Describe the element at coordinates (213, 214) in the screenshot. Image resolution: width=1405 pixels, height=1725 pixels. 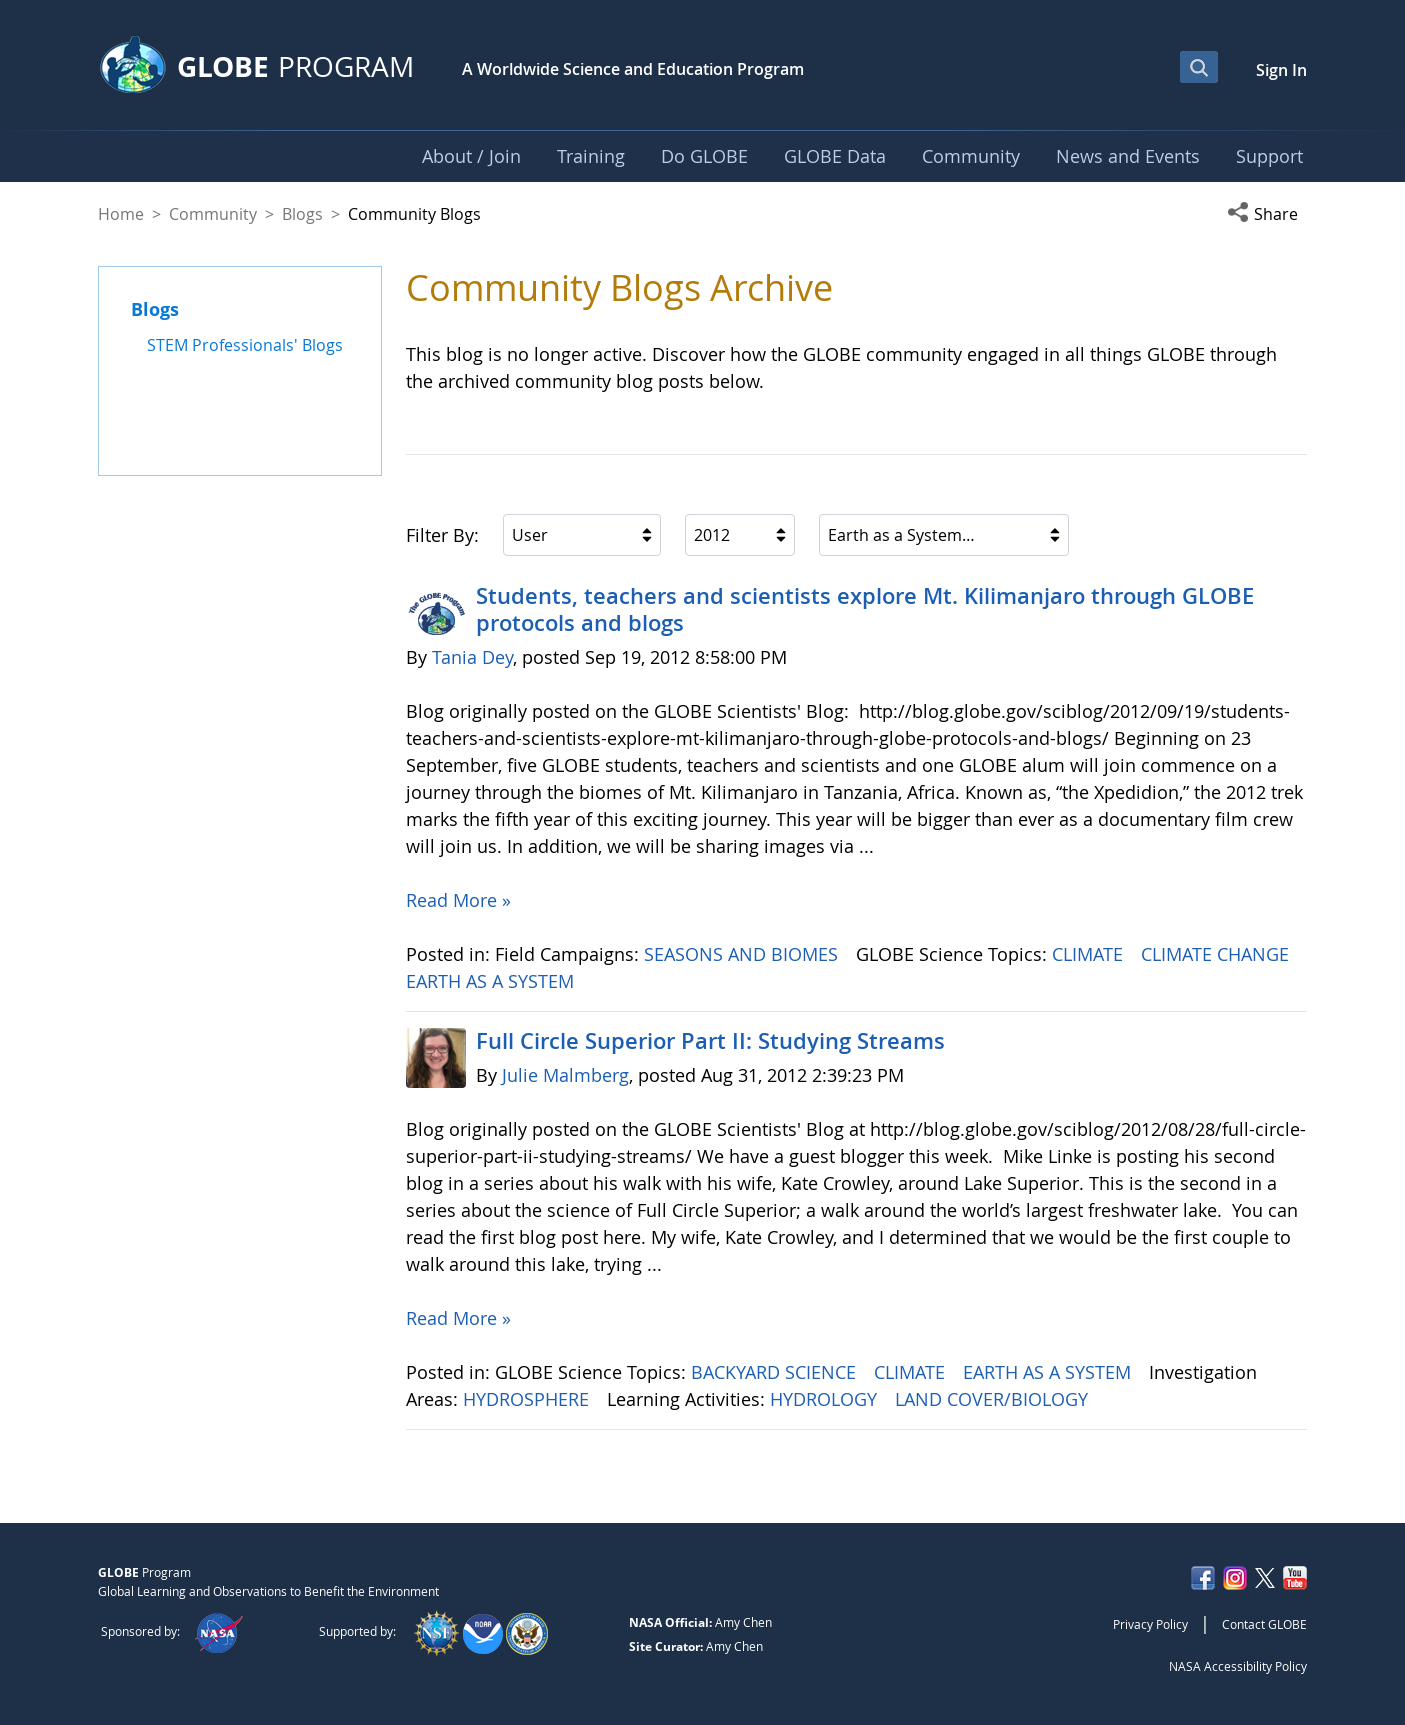
I see `Community` at that location.